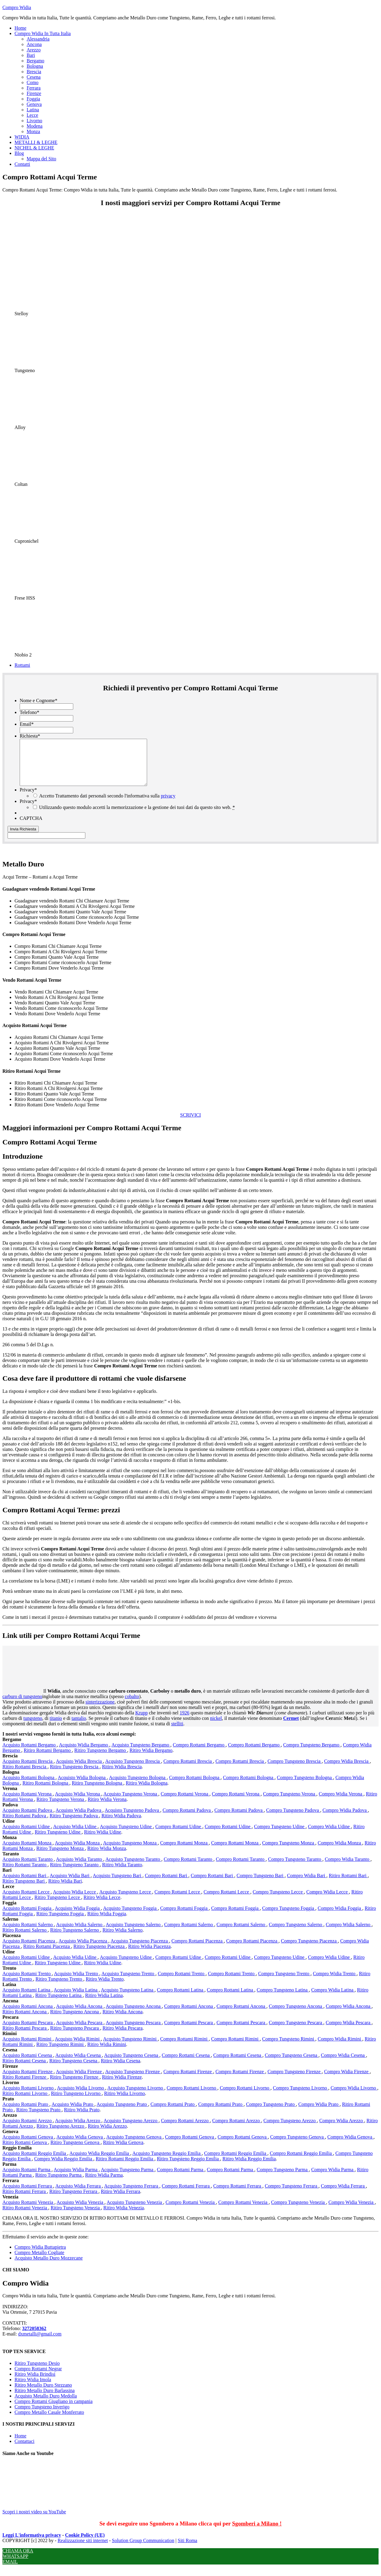 The image size is (381, 2576). I want to click on Compro Tungsteno Padova, so click(293, 1819).